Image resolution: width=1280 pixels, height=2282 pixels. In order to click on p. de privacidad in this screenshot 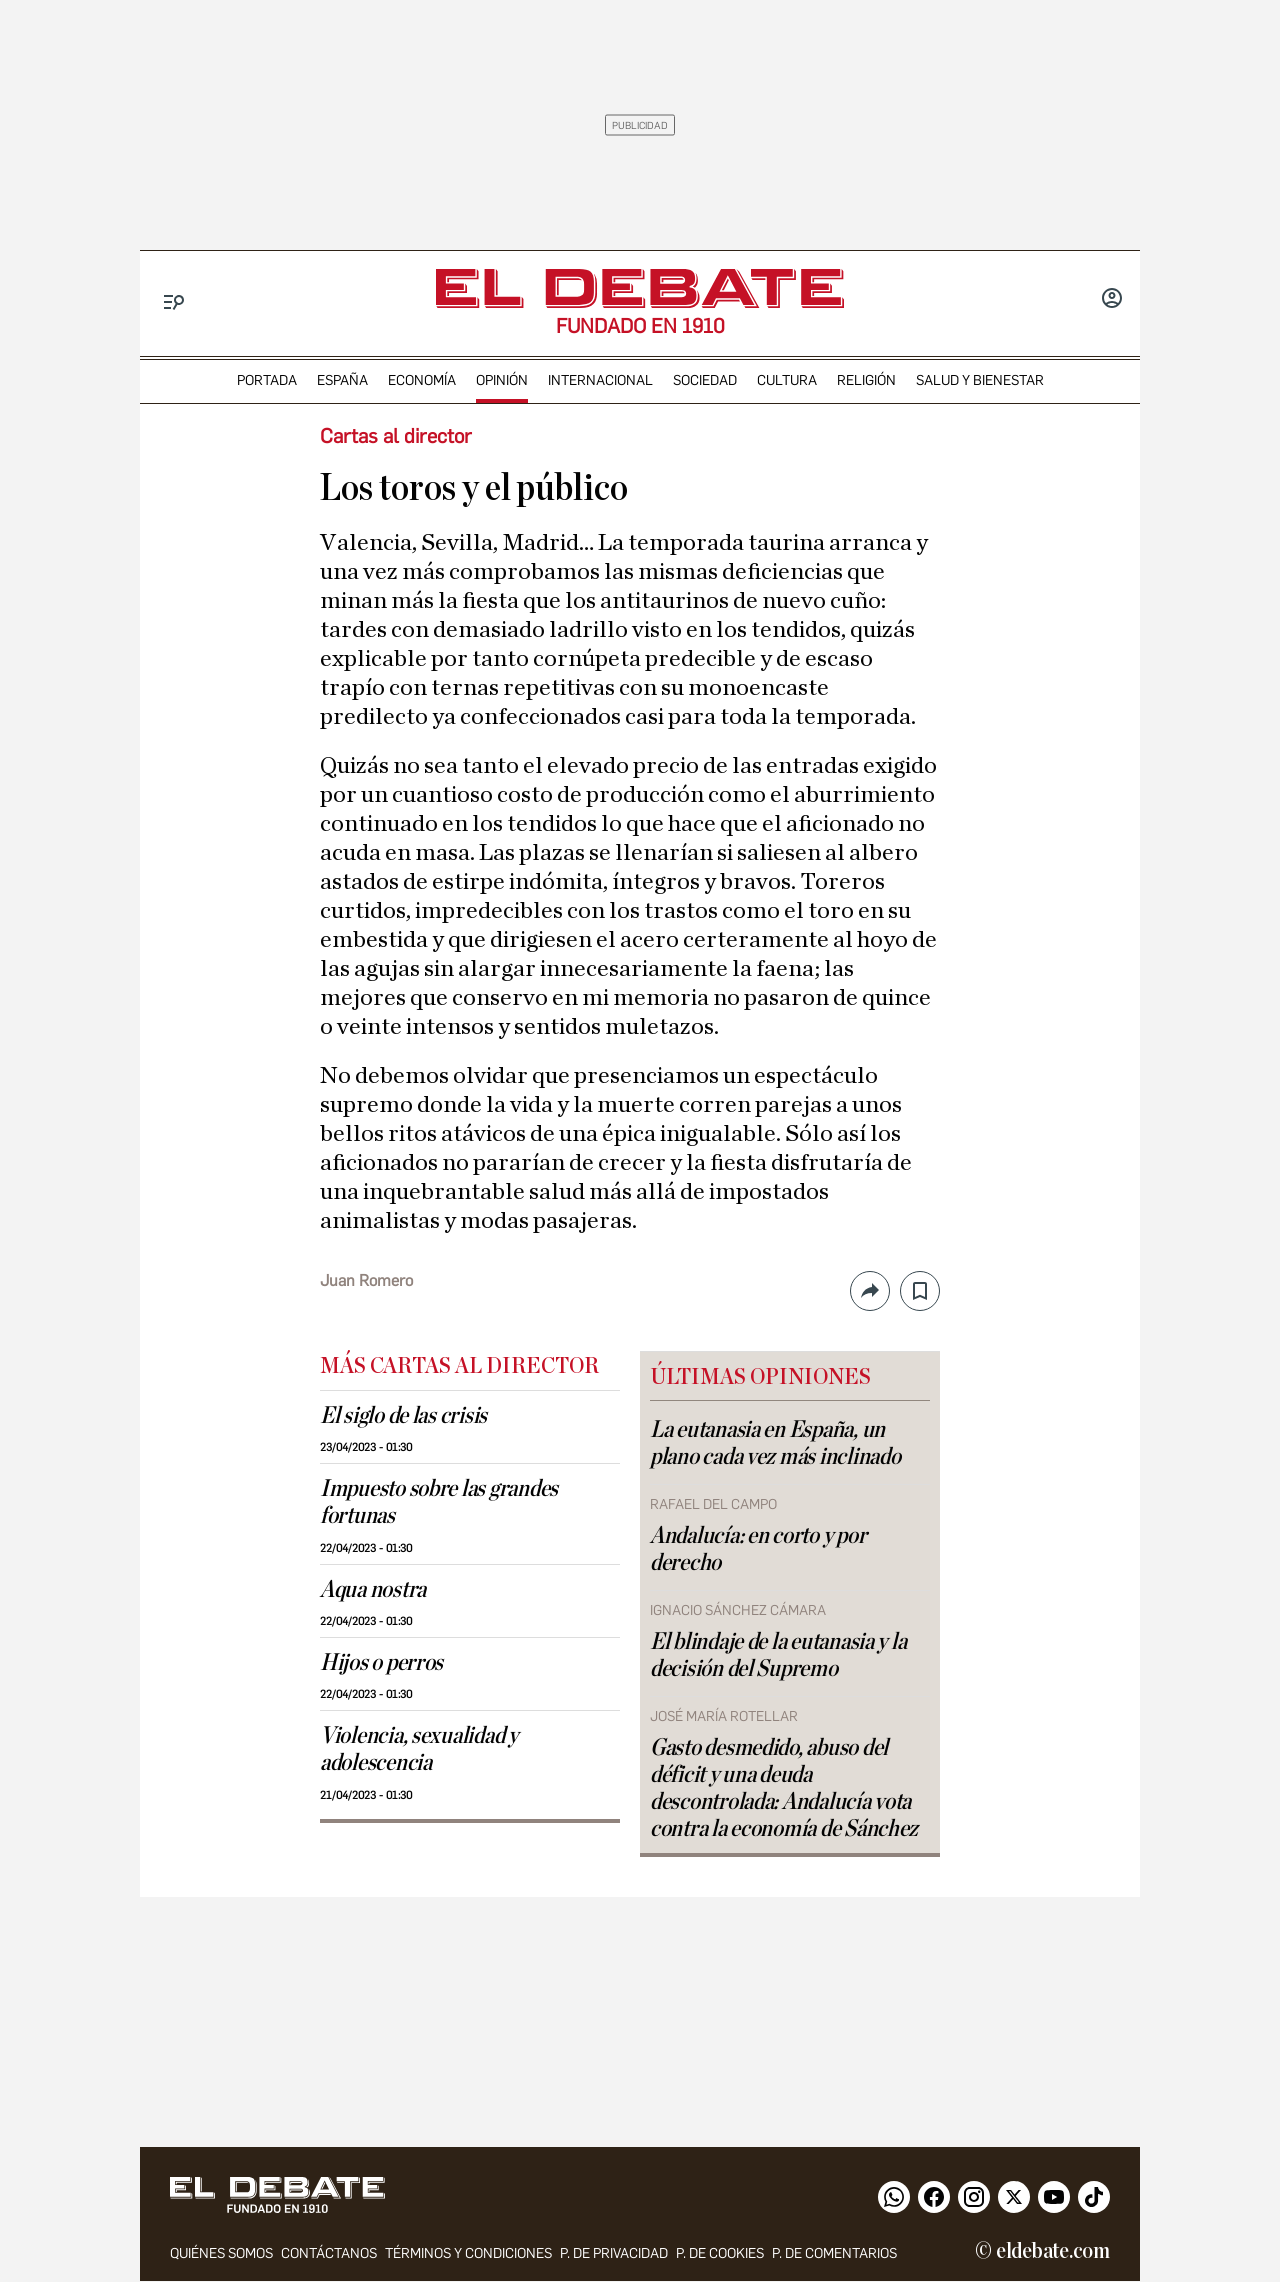, I will do `click(614, 2254)`.